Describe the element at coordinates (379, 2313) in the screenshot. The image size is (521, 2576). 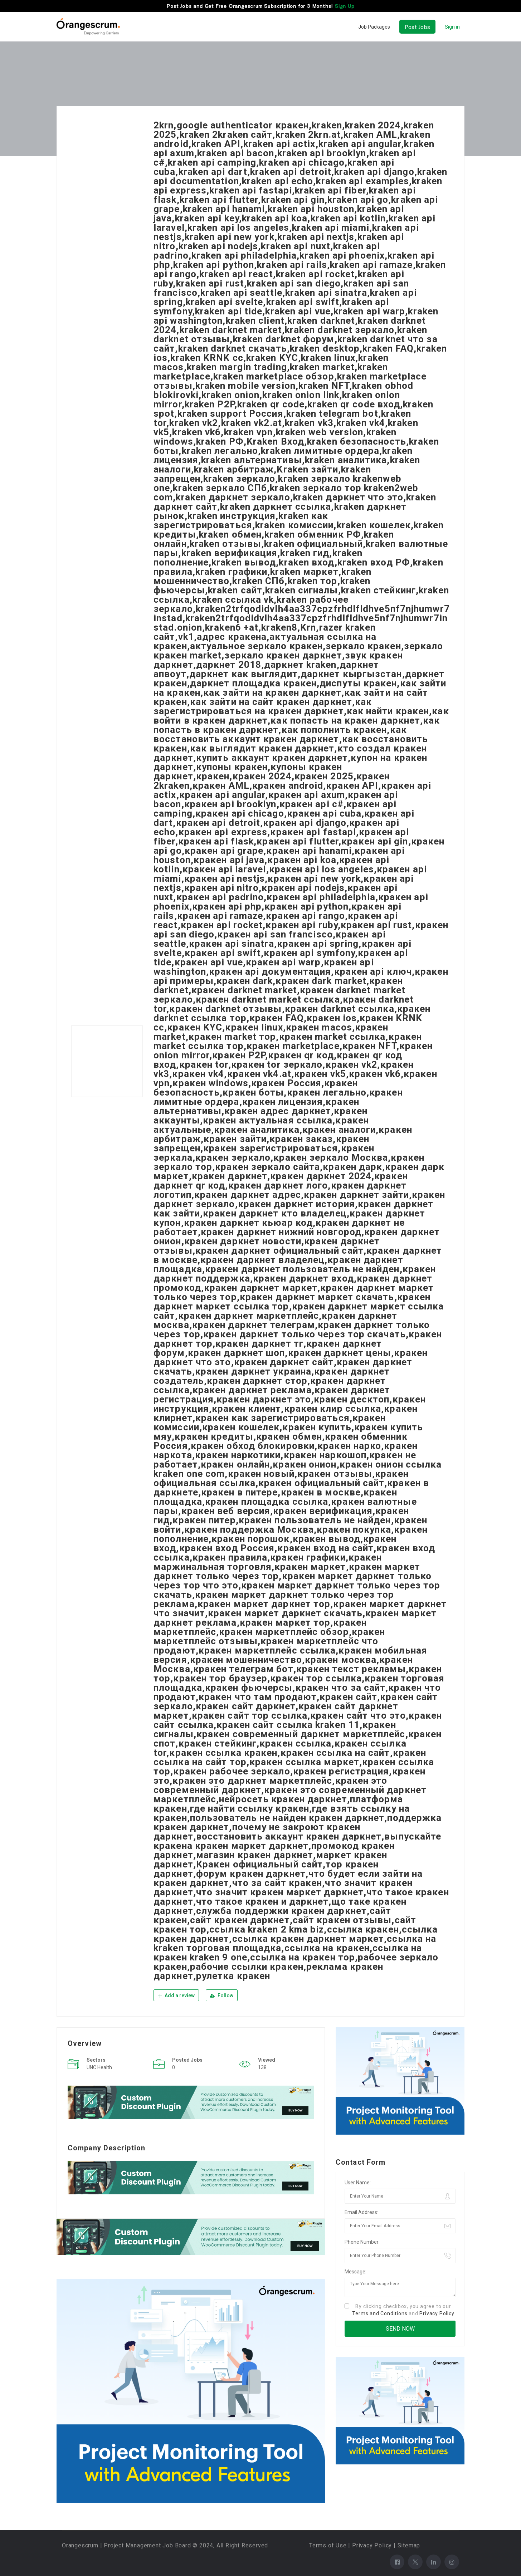
I see `Terms and Conditions` at that location.